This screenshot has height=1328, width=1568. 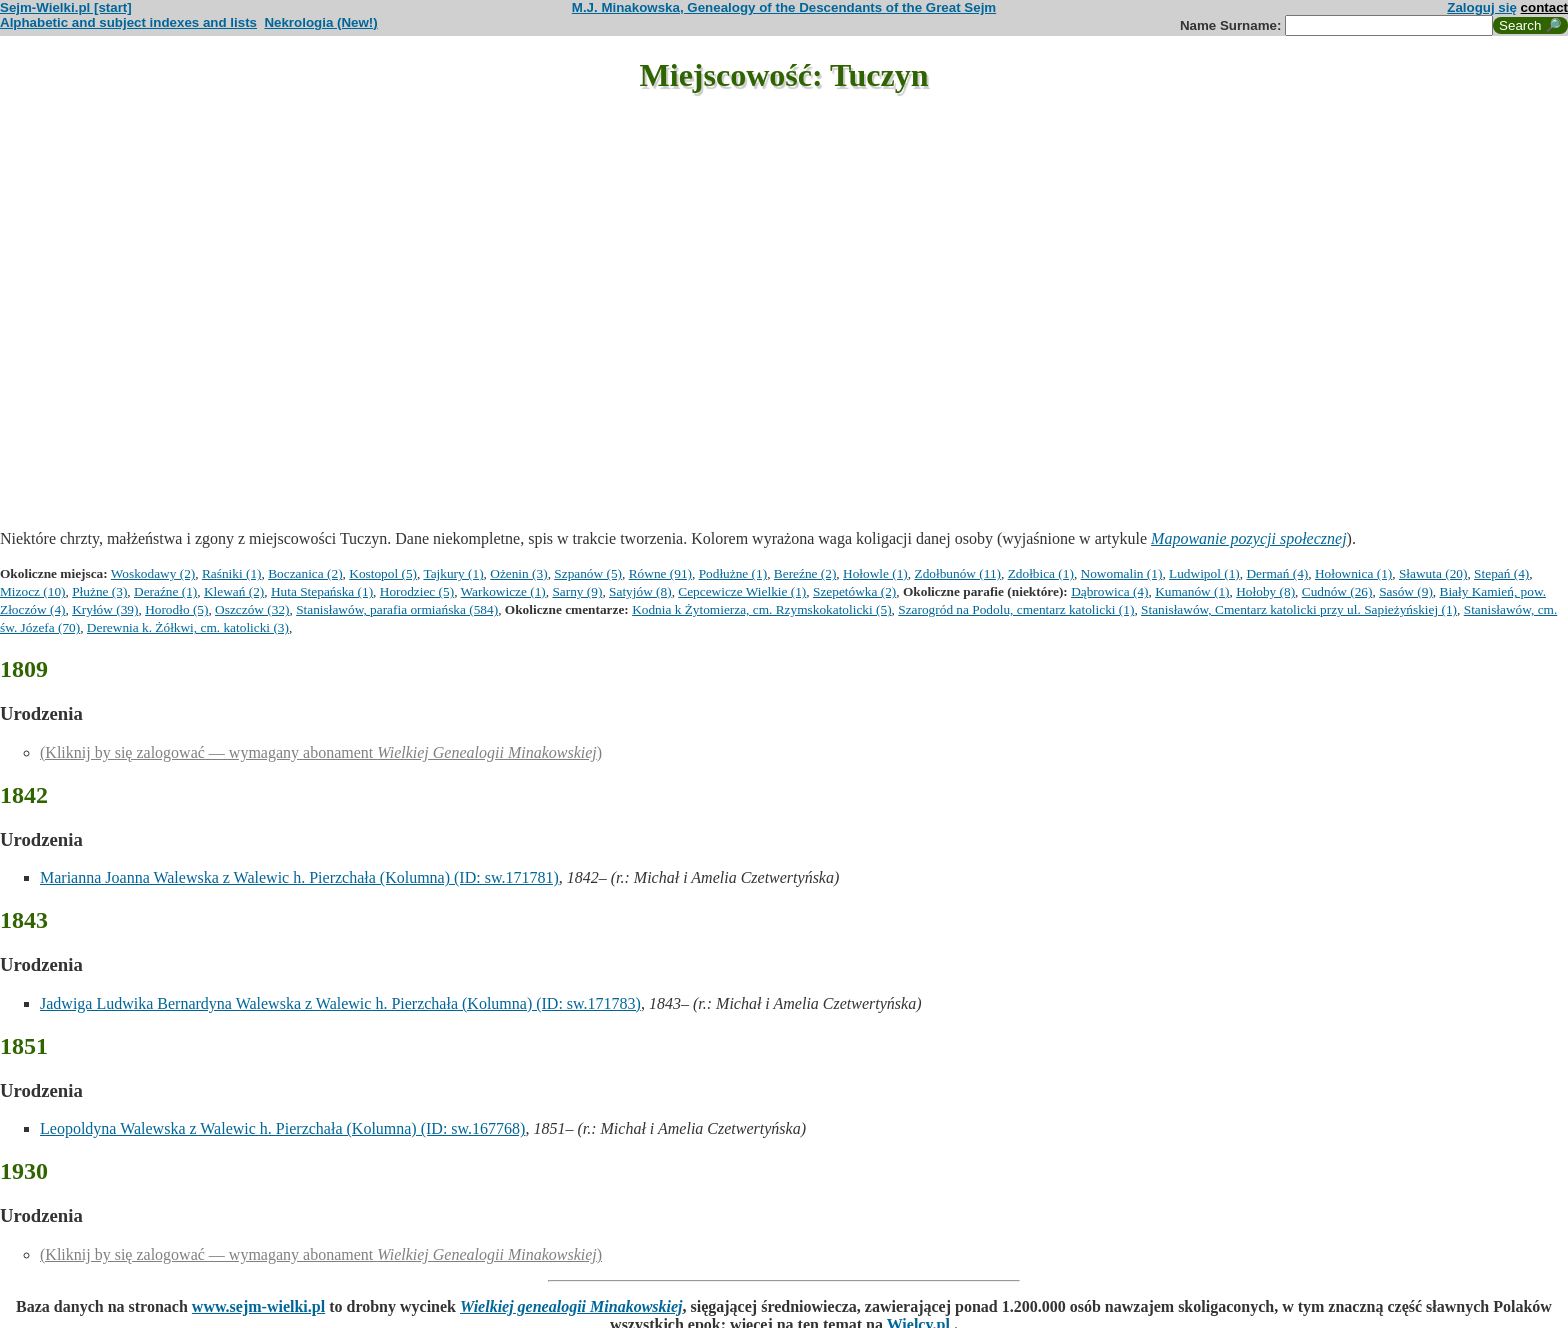 What do you see at coordinates (165, 591) in the screenshot?
I see `Deraźne (1)` at bounding box center [165, 591].